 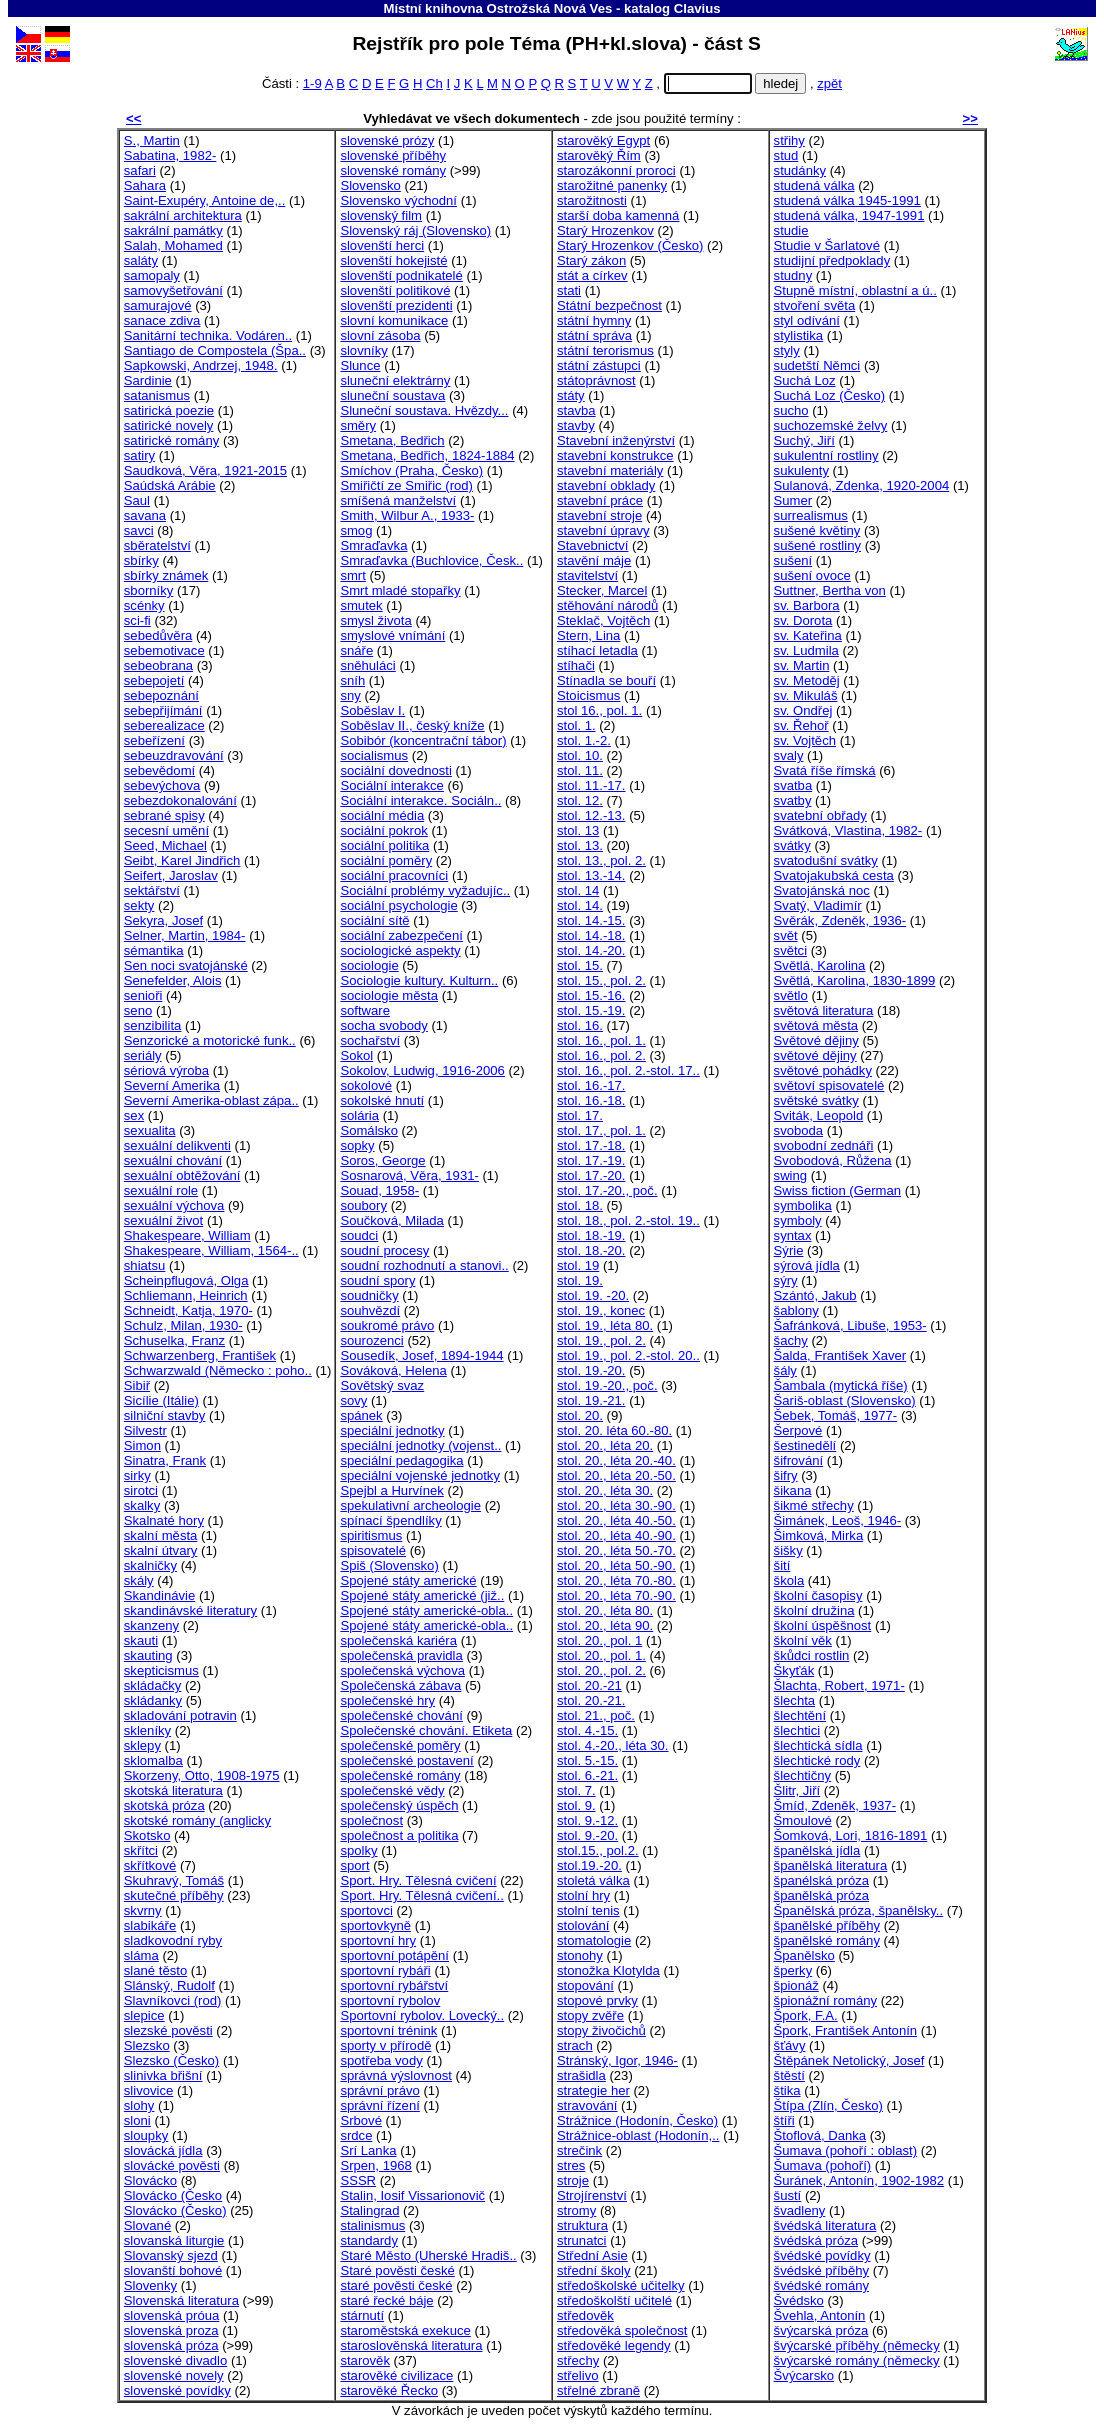 What do you see at coordinates (420, 800) in the screenshot?
I see `Sociální interakce. Sociáln..` at bounding box center [420, 800].